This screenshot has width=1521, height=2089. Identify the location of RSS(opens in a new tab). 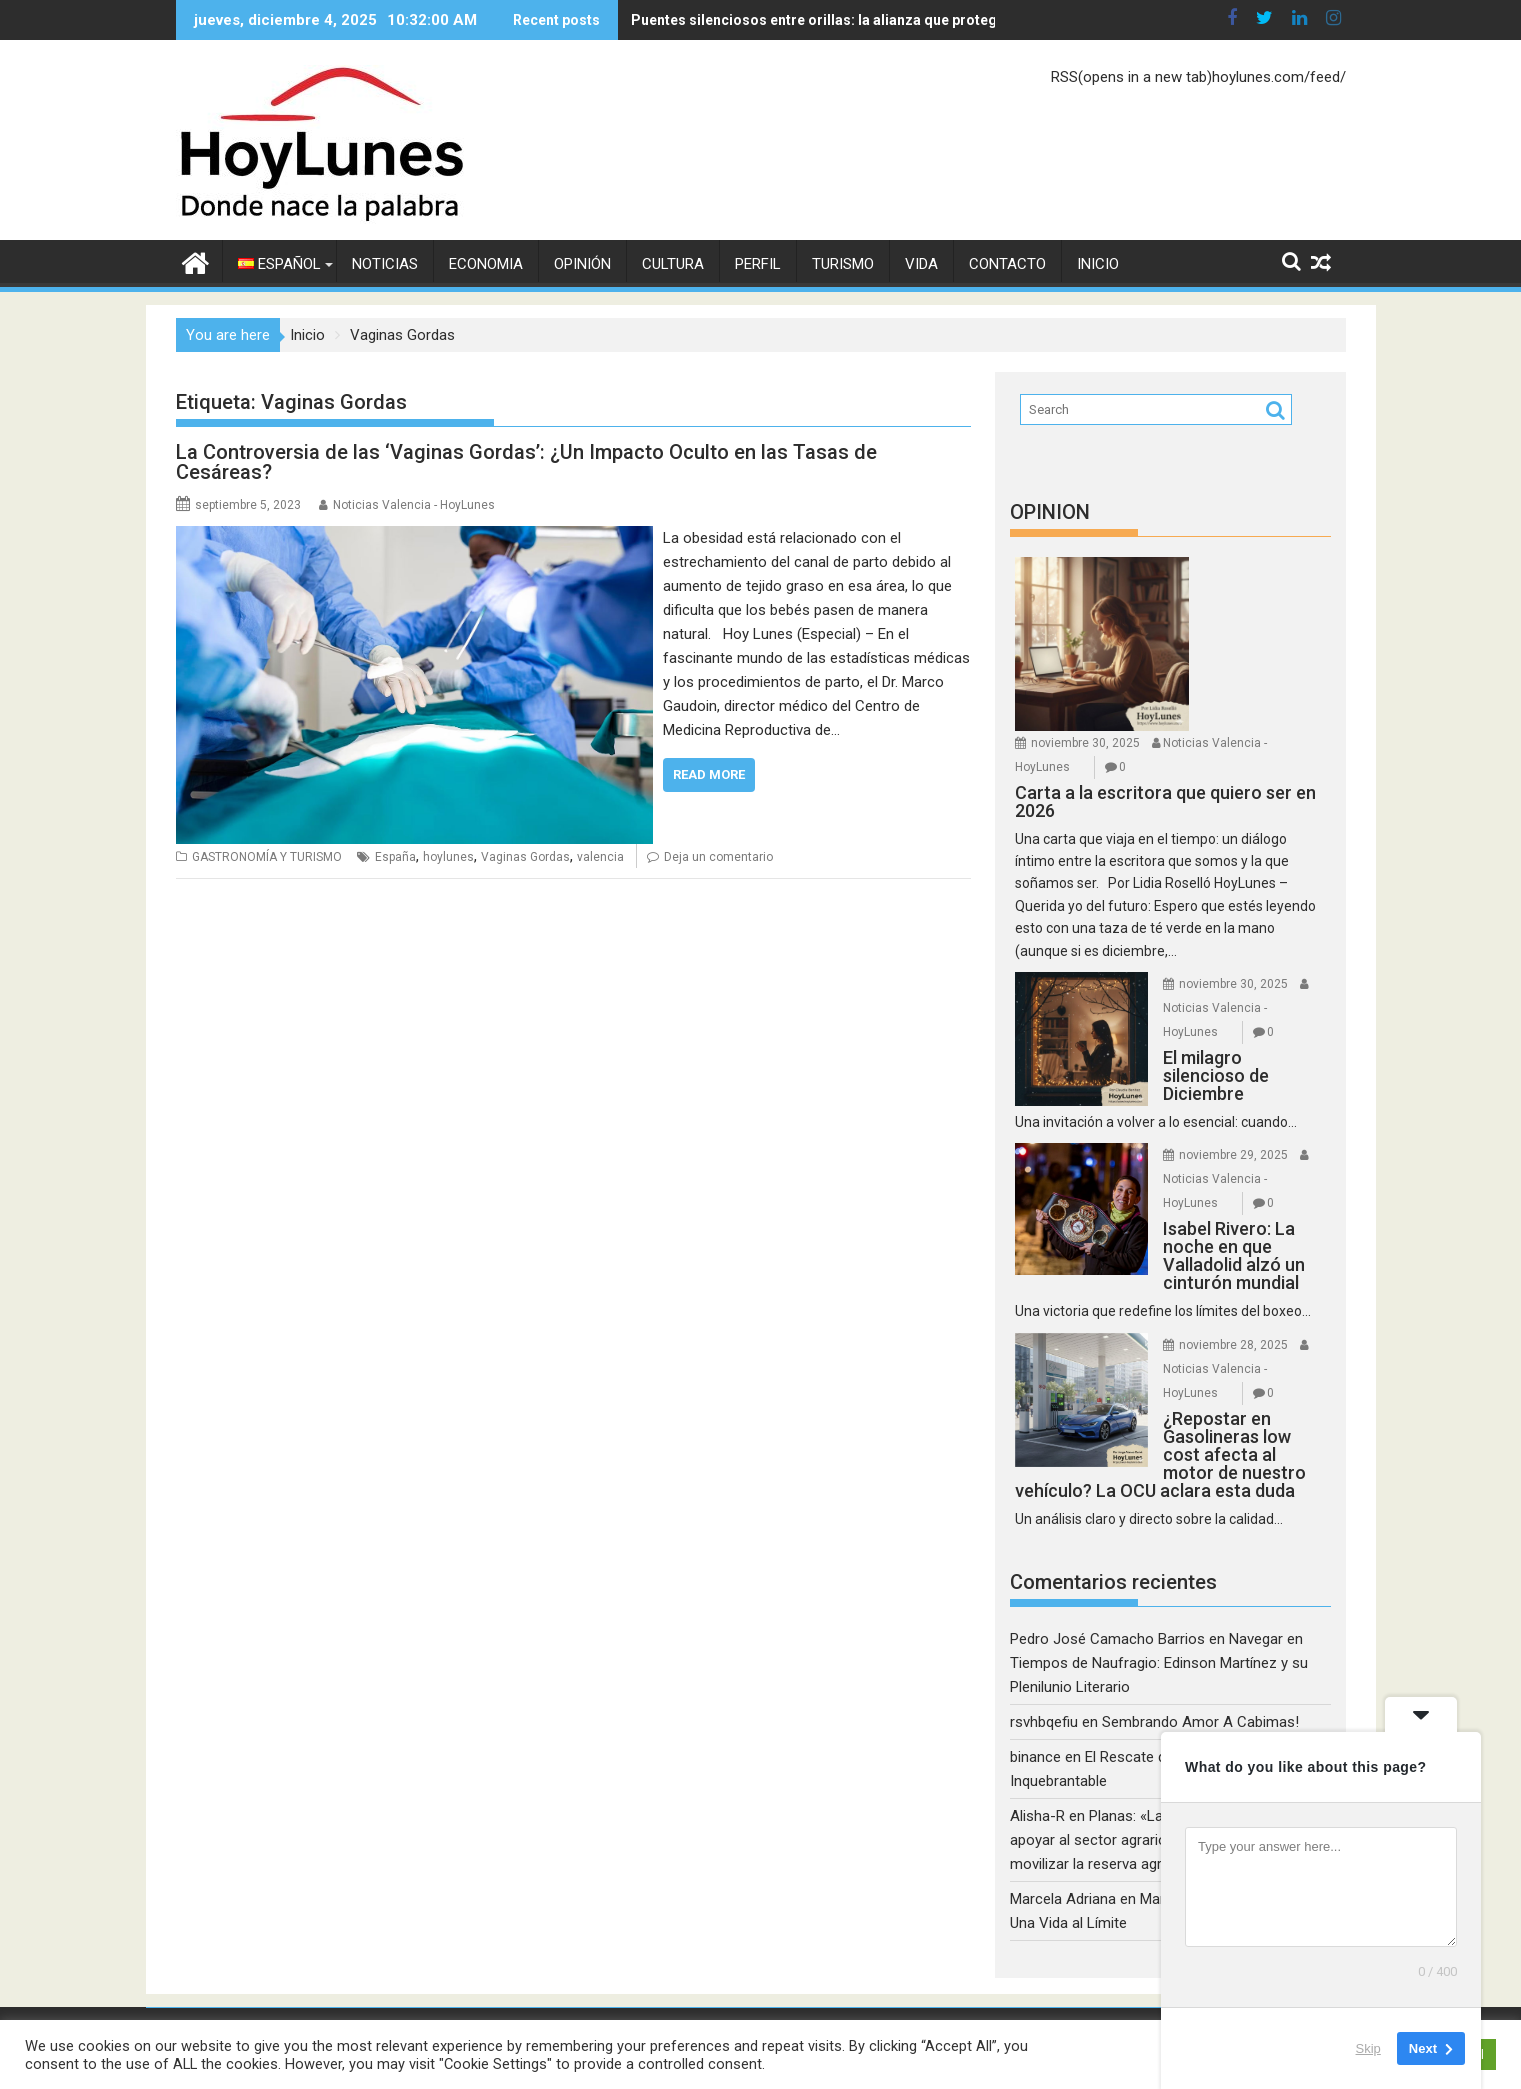
(1131, 77).